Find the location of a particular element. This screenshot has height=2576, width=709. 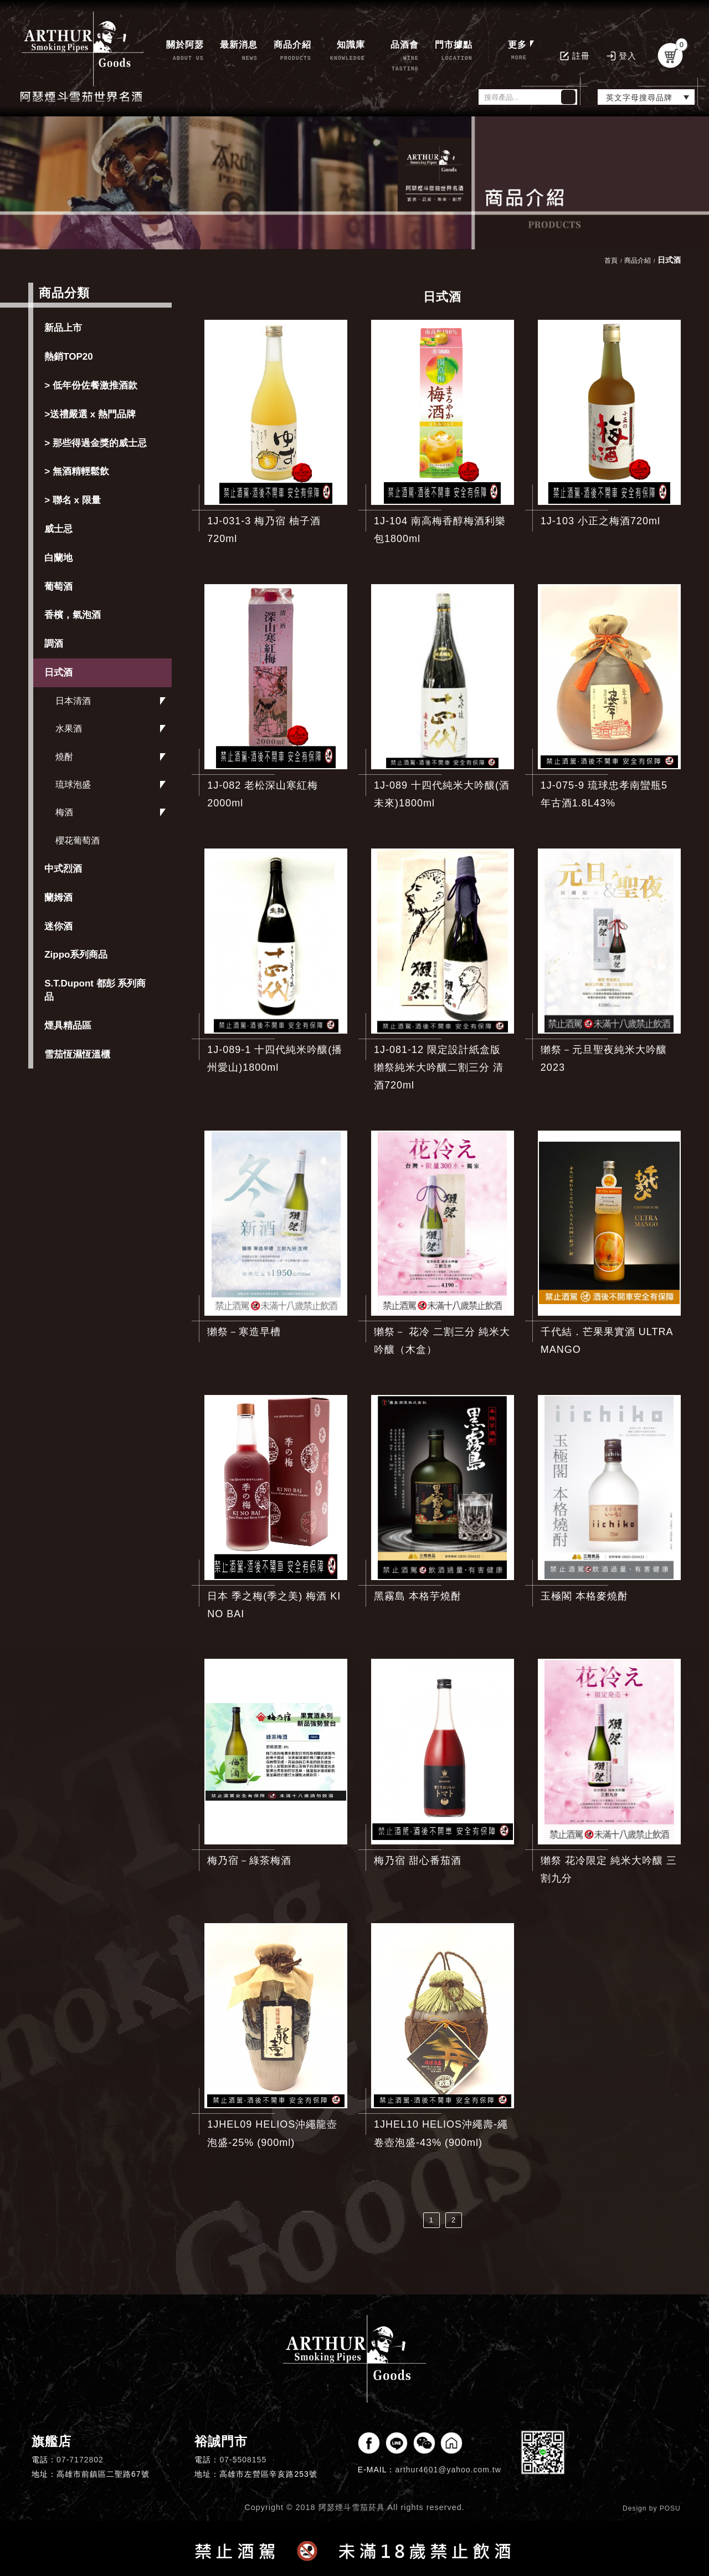

迷你酒 is located at coordinates (58, 926).